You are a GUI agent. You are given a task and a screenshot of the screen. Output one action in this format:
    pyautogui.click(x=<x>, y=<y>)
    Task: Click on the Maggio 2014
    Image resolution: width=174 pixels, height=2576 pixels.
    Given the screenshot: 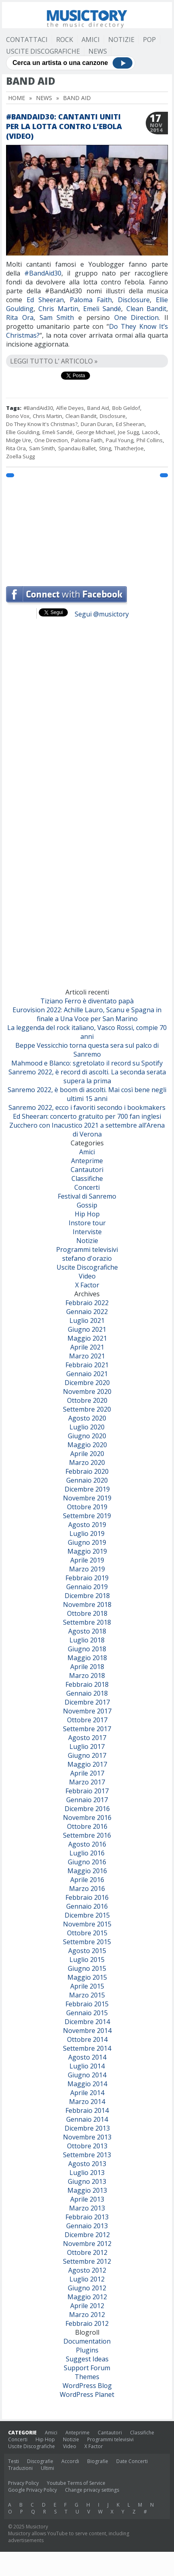 What is the action you would take?
    pyautogui.click(x=87, y=2083)
    